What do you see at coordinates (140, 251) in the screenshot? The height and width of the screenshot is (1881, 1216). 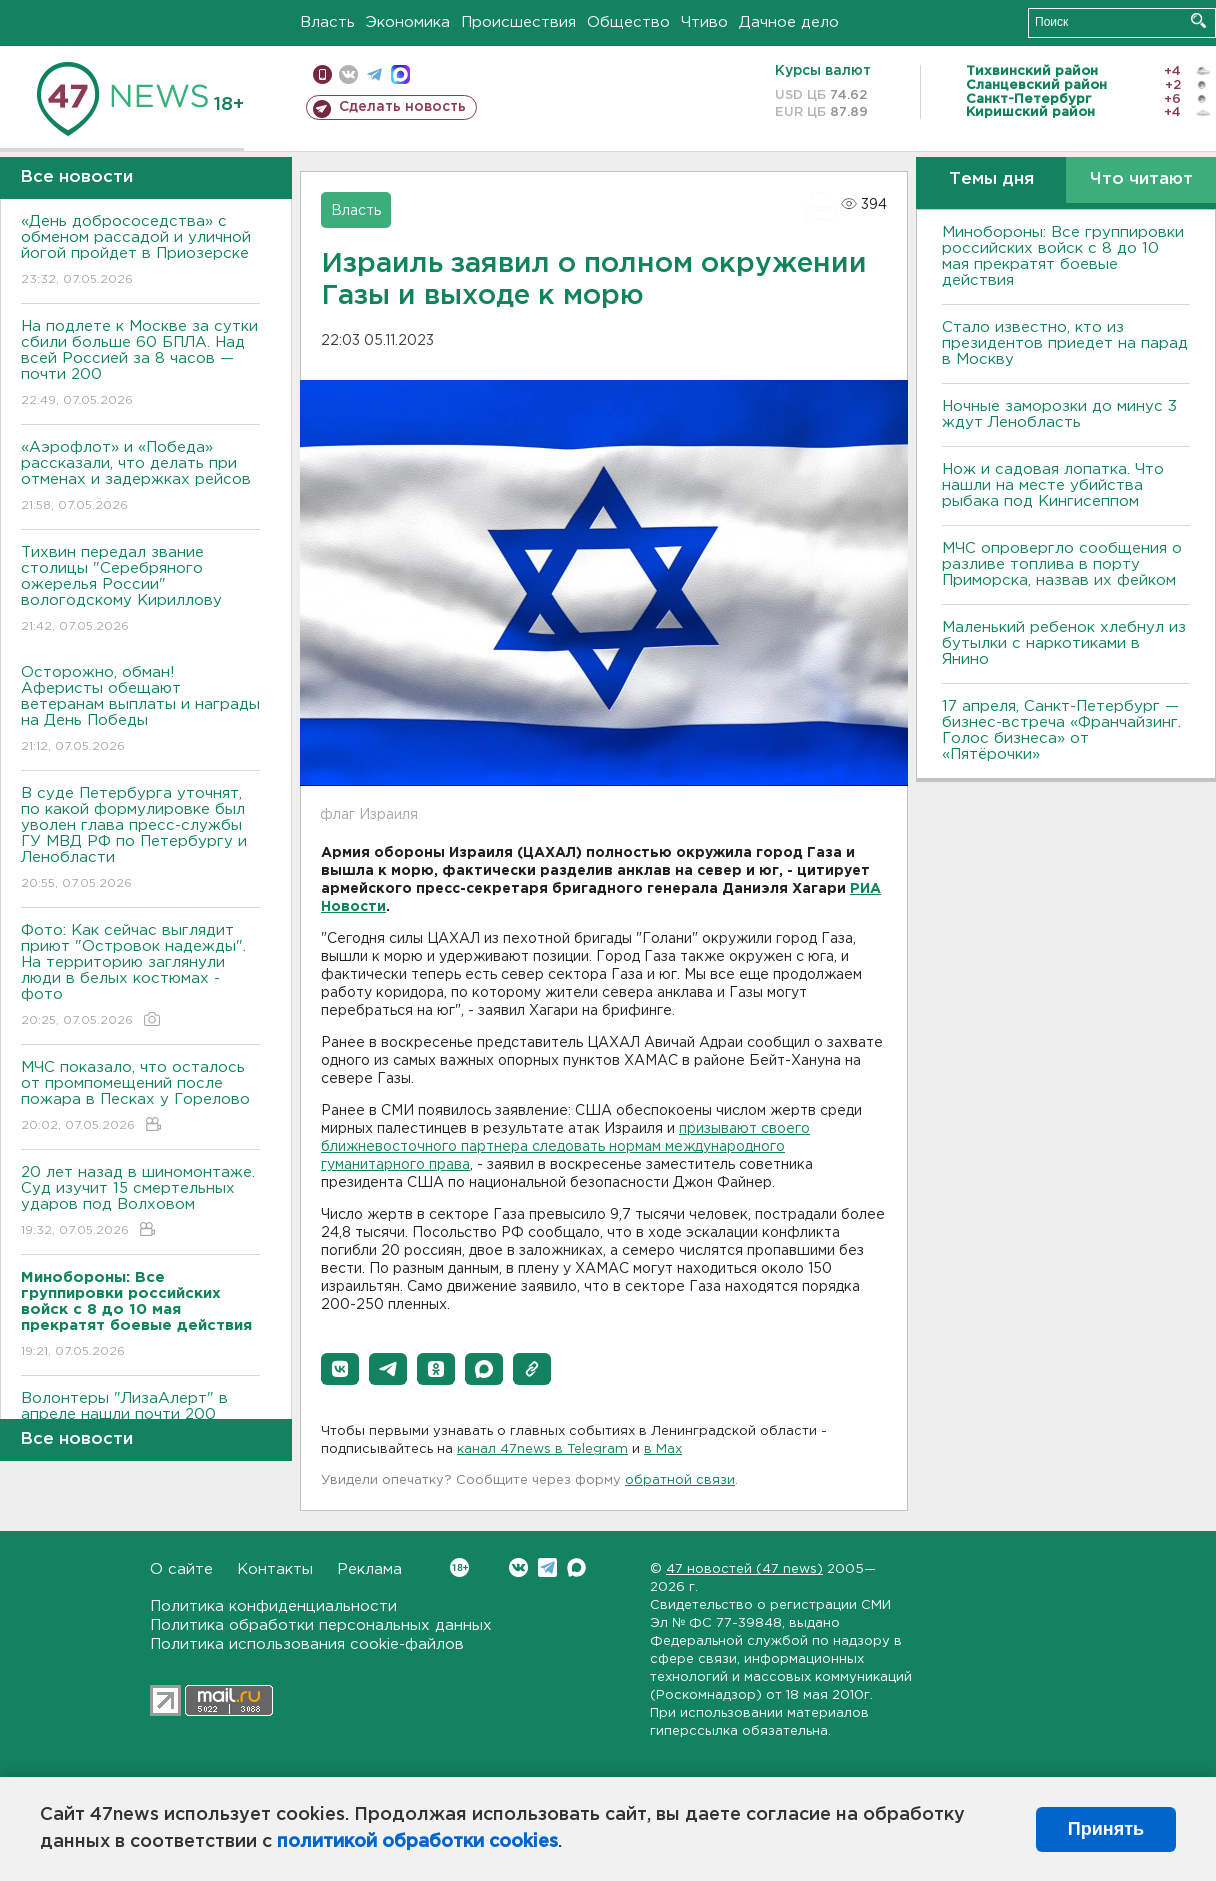 I see `«День добрососедства» с обменом рассадой и уличной йогой пройдет в Приозерске` at bounding box center [140, 251].